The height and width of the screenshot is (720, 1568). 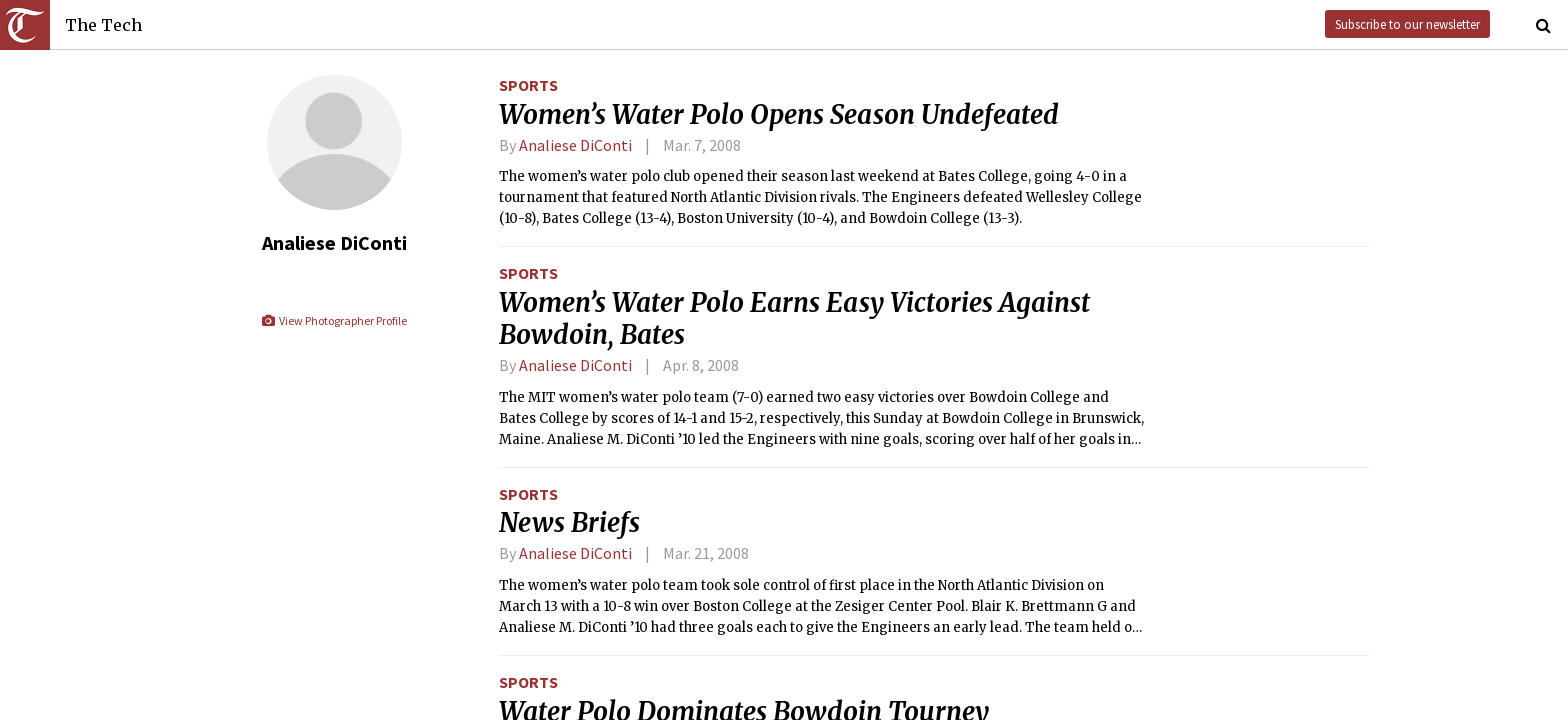 What do you see at coordinates (779, 115) in the screenshot?
I see `Women’s Water Polo Opens Season Undefeated` at bounding box center [779, 115].